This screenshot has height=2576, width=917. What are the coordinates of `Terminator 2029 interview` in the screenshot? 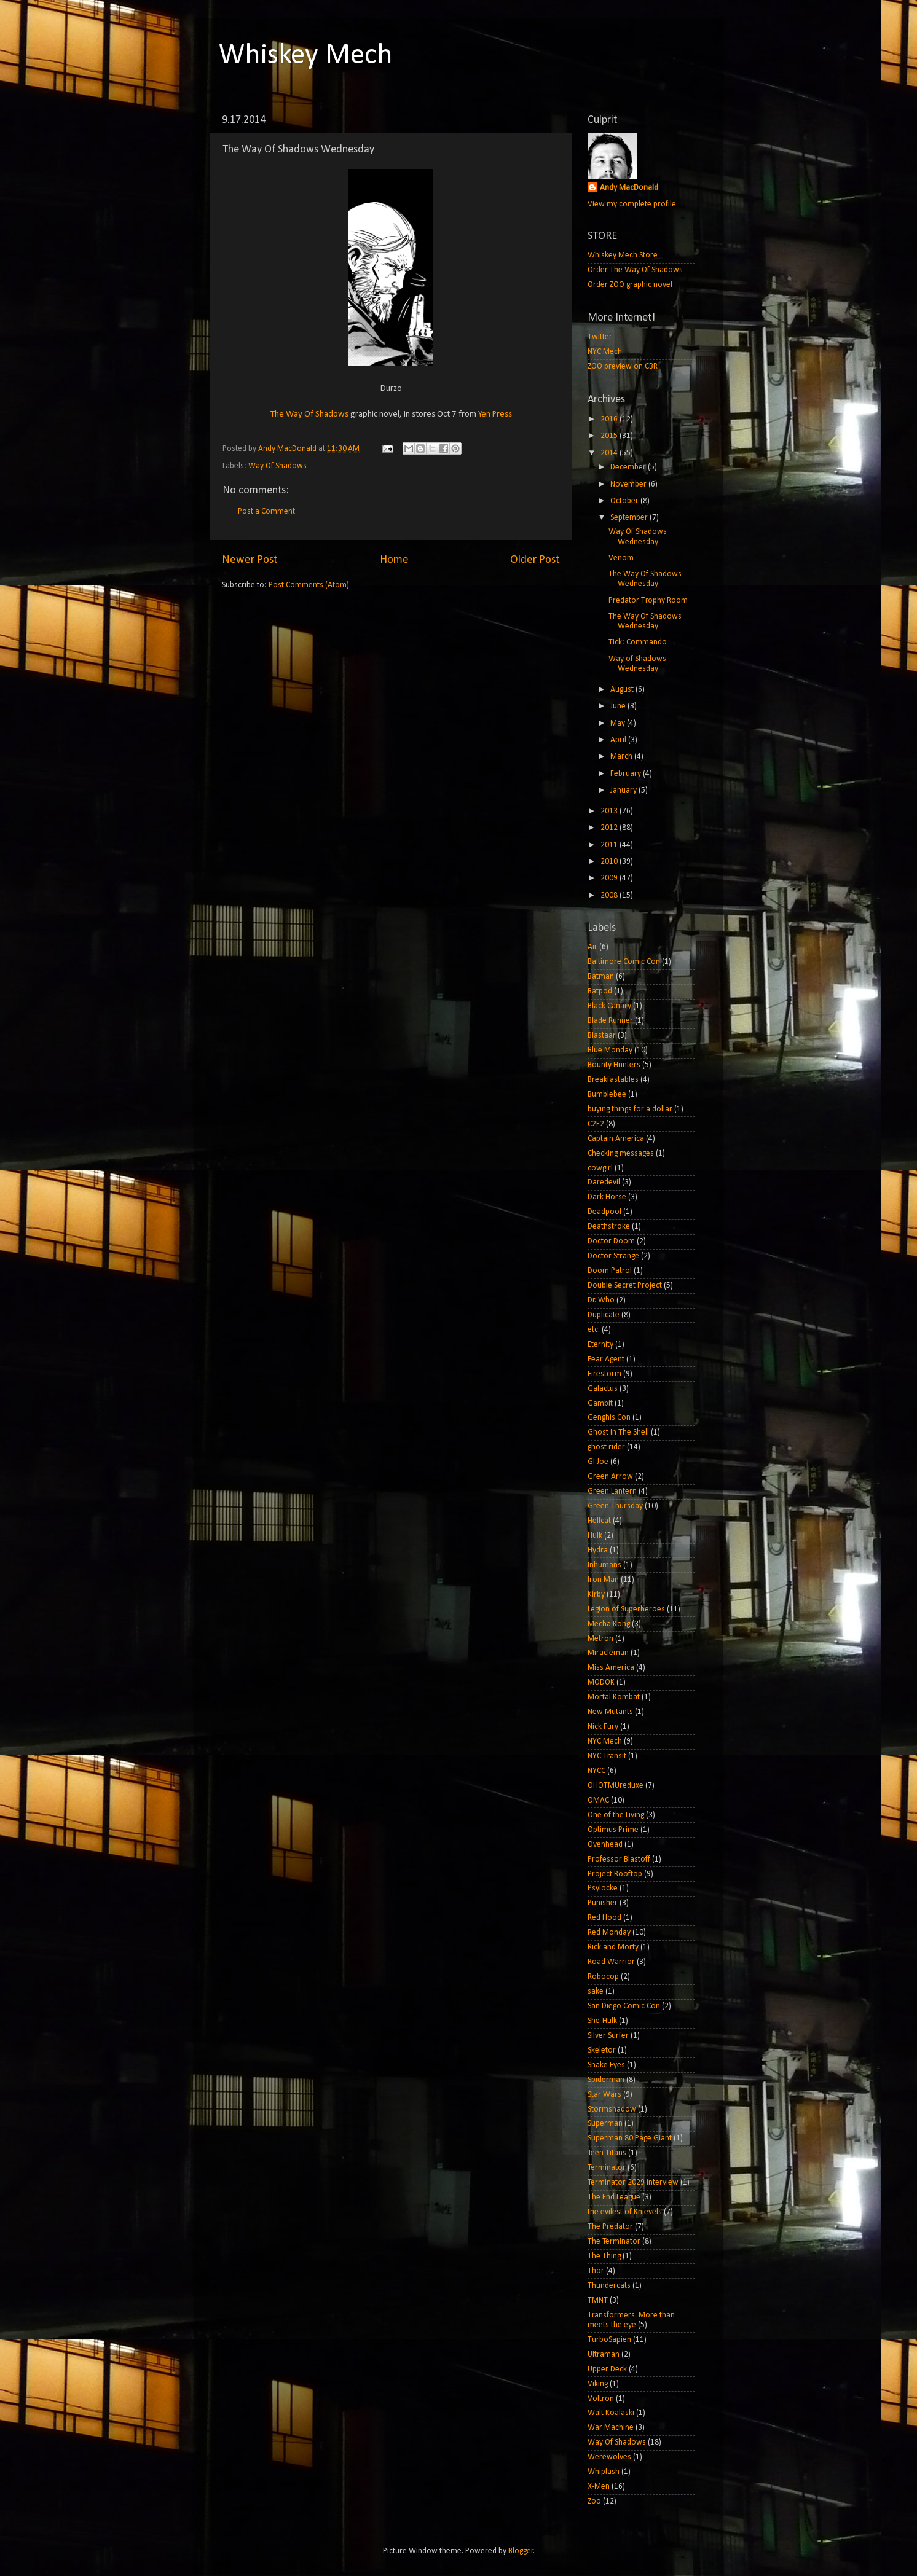 It's located at (633, 2182).